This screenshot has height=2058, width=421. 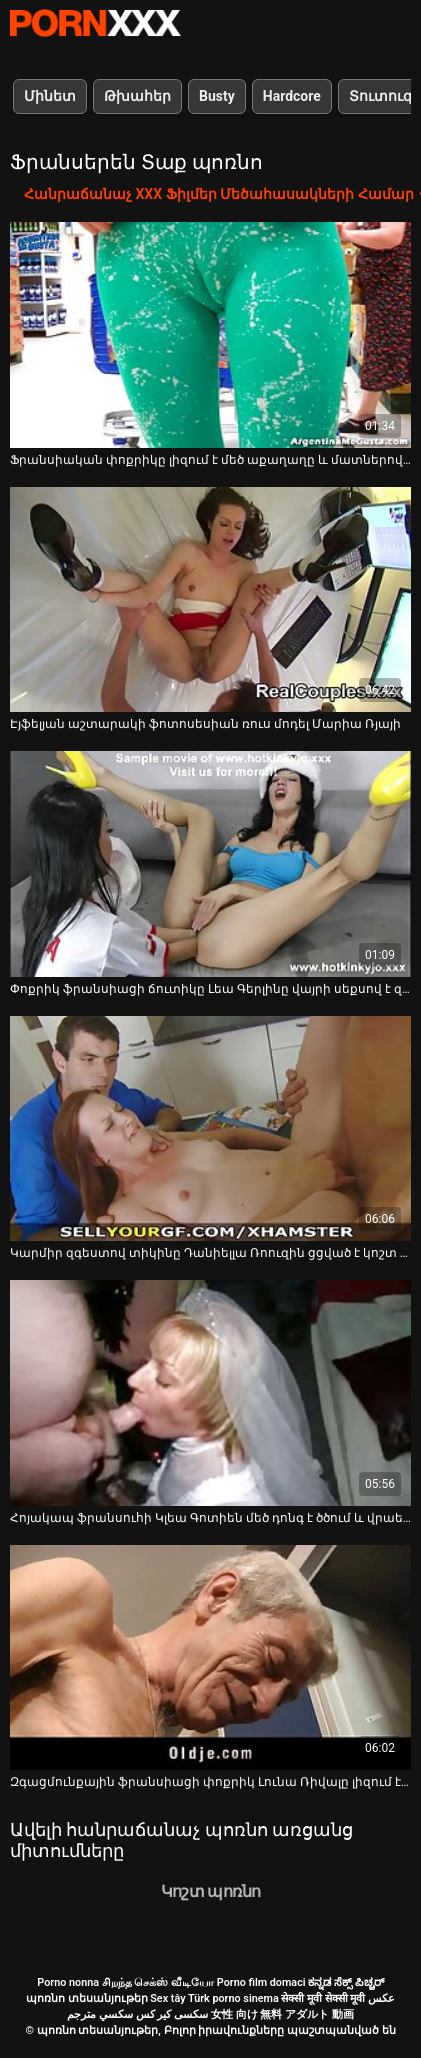 I want to click on ಕನ್ನಡ ಸೆಕ್ಸ್ ಪಿಚ್ಚರ್, so click(x=345, y=1982).